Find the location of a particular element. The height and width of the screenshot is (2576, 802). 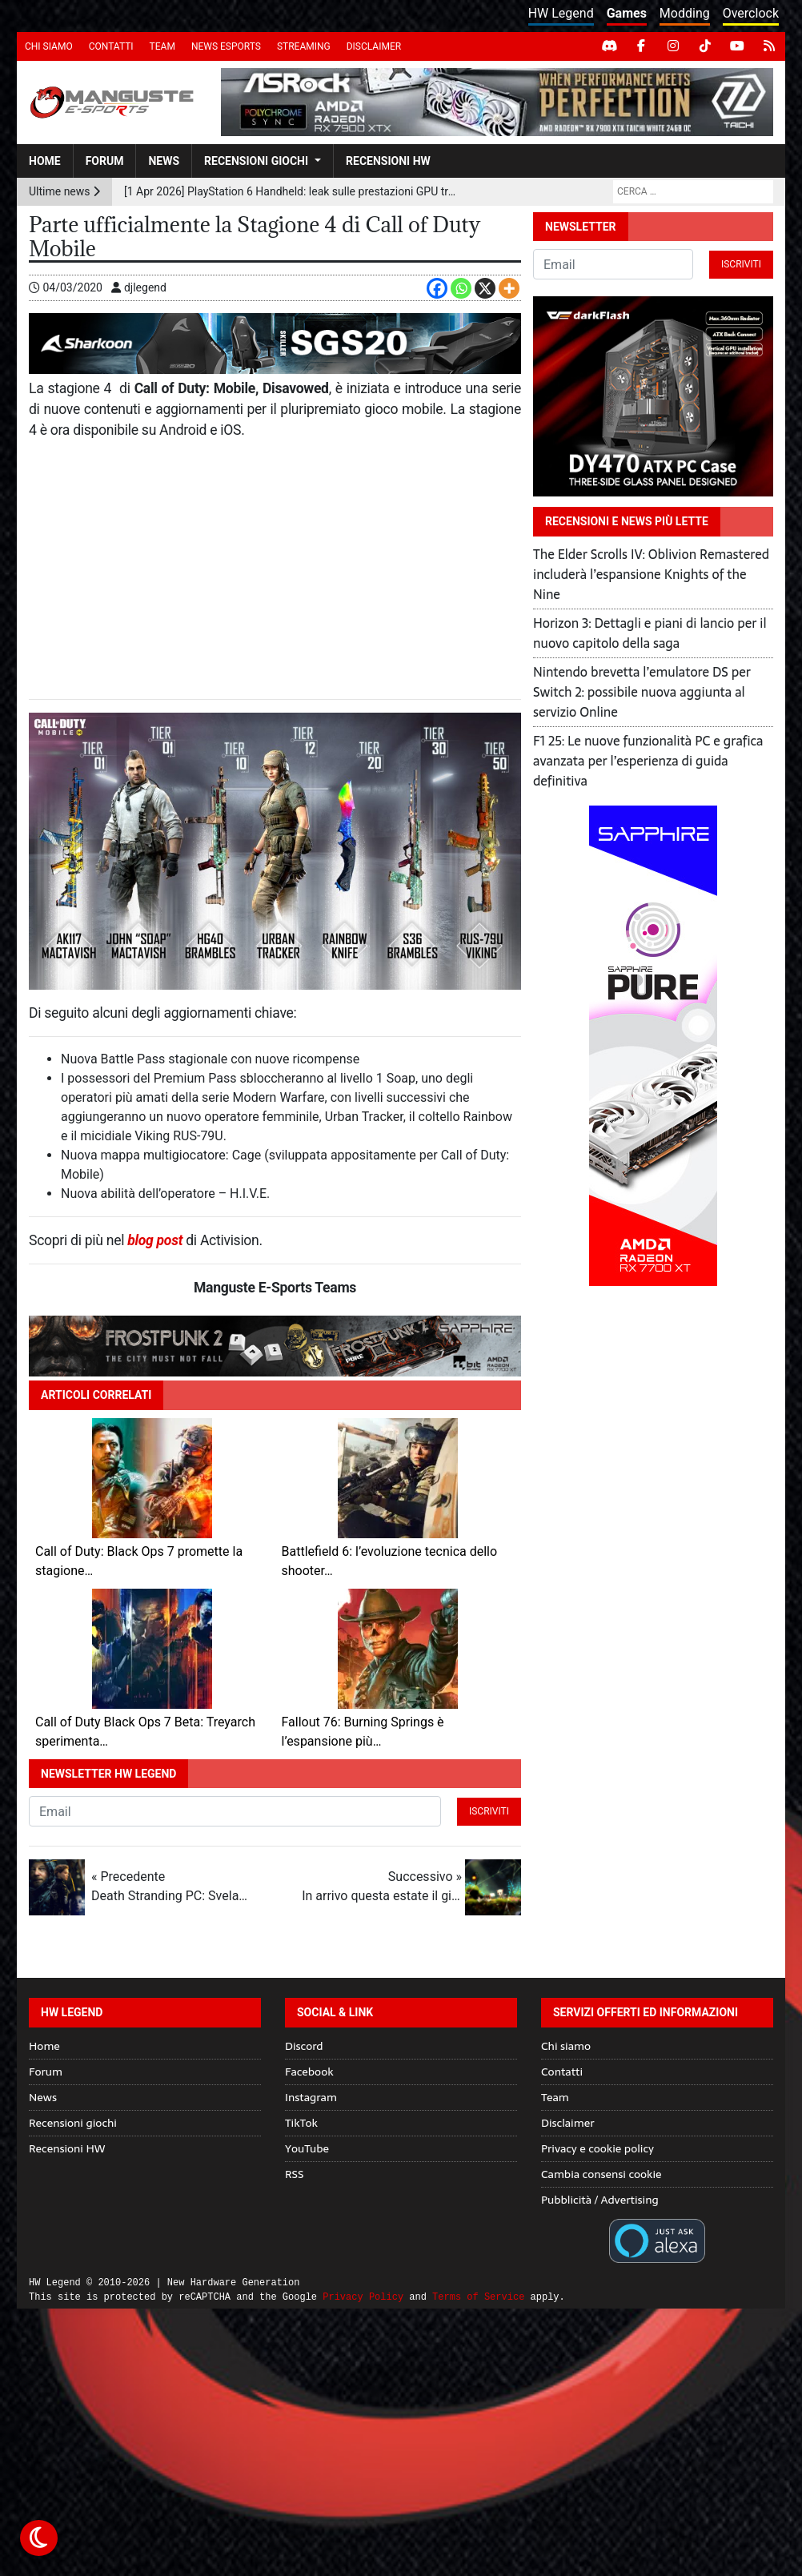

Recensioni HW is located at coordinates (388, 161).